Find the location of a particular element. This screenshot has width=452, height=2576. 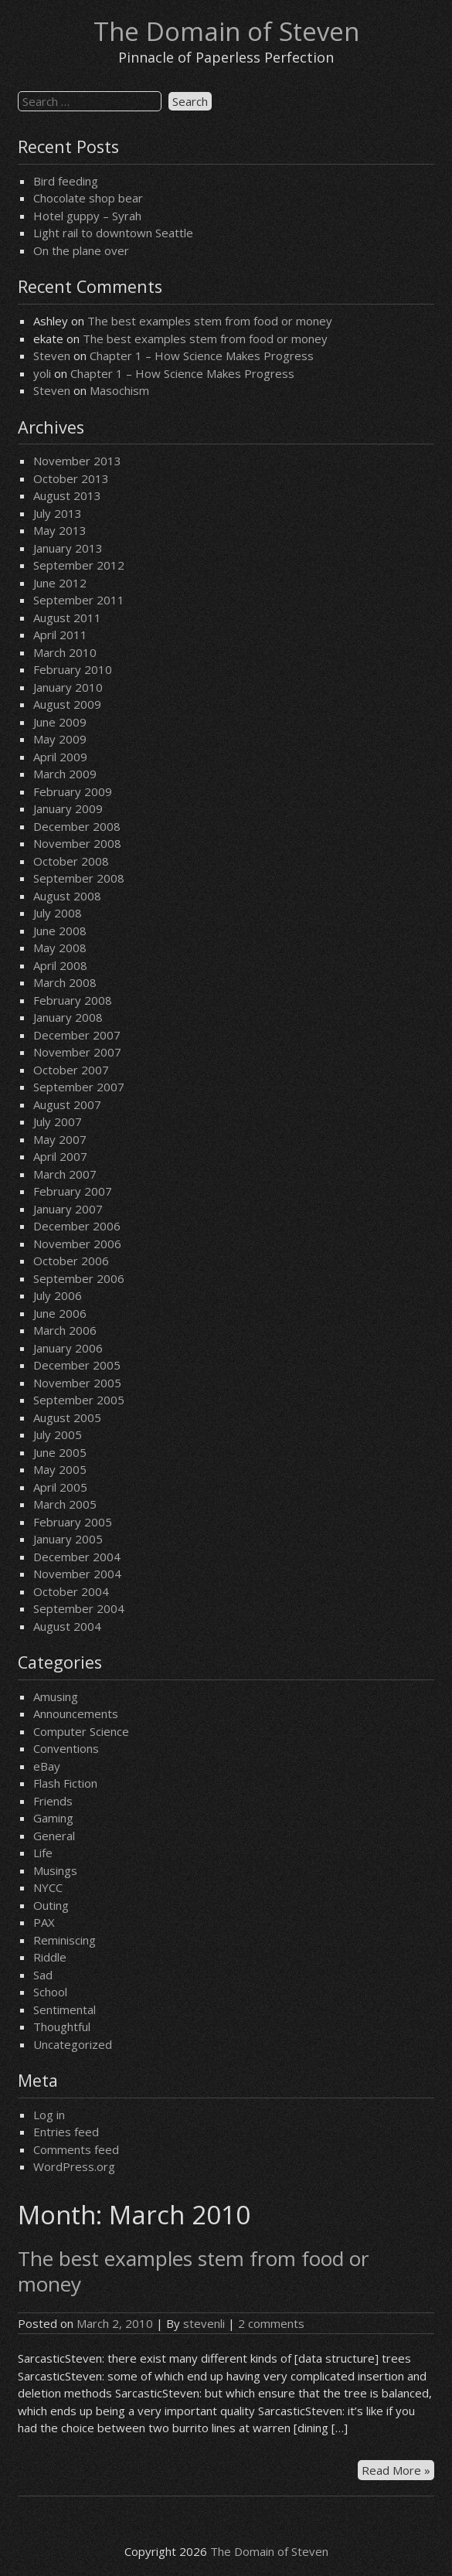

The Domain of Steven is located at coordinates (226, 31).